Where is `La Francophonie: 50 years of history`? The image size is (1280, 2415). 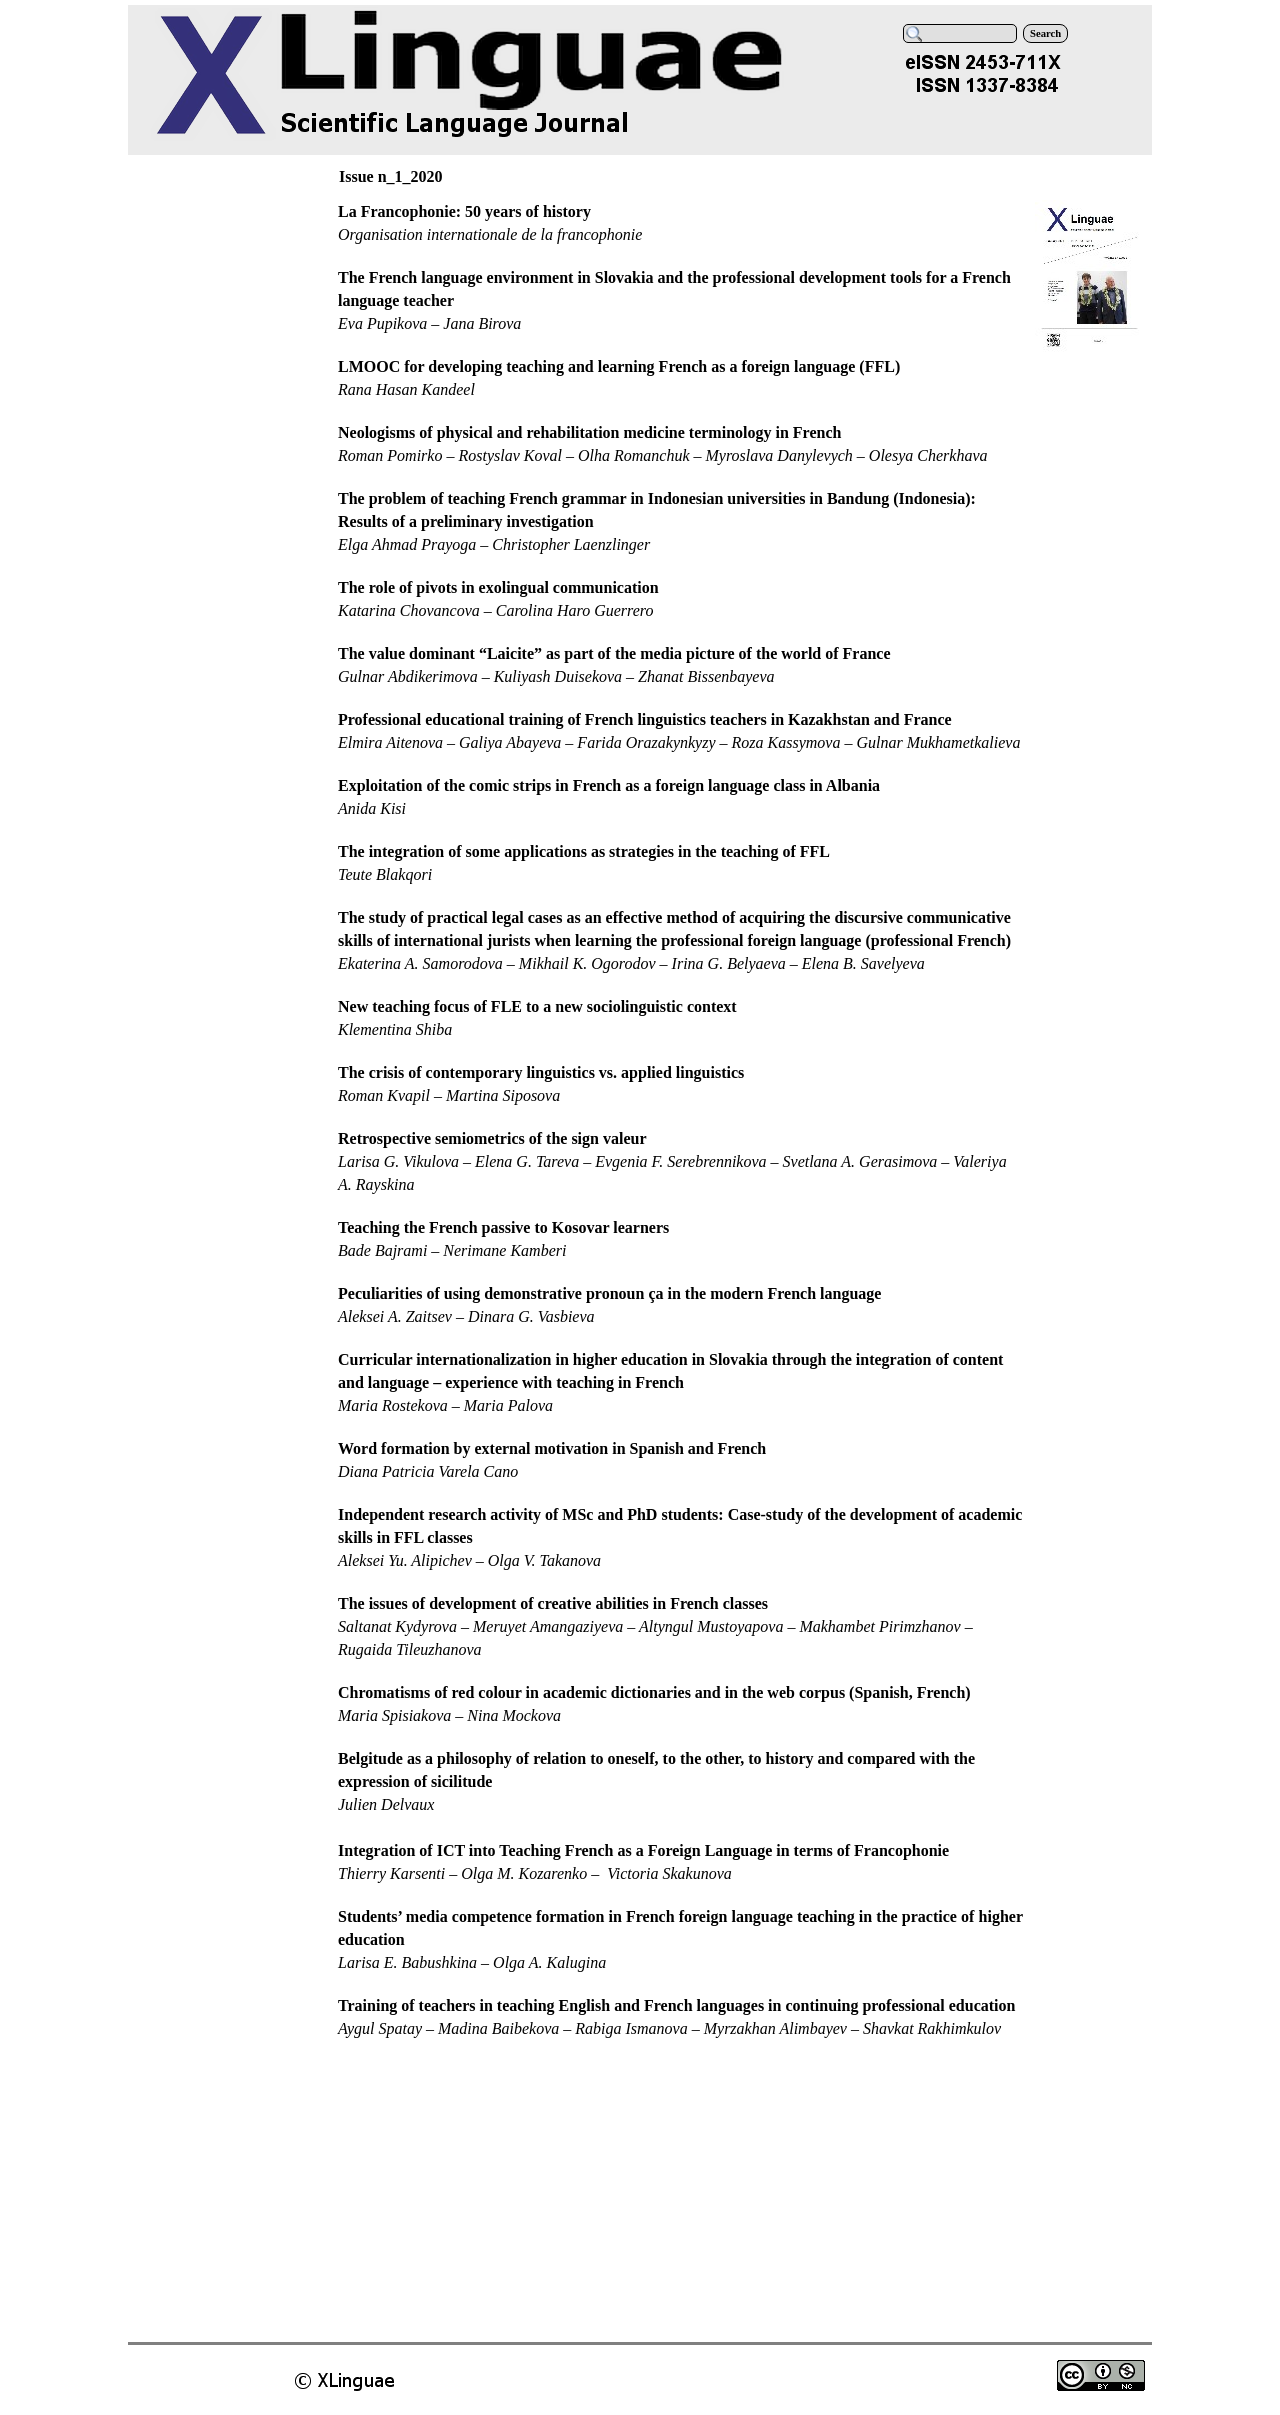 La Francophonie: 50 years of history is located at coordinates (464, 211).